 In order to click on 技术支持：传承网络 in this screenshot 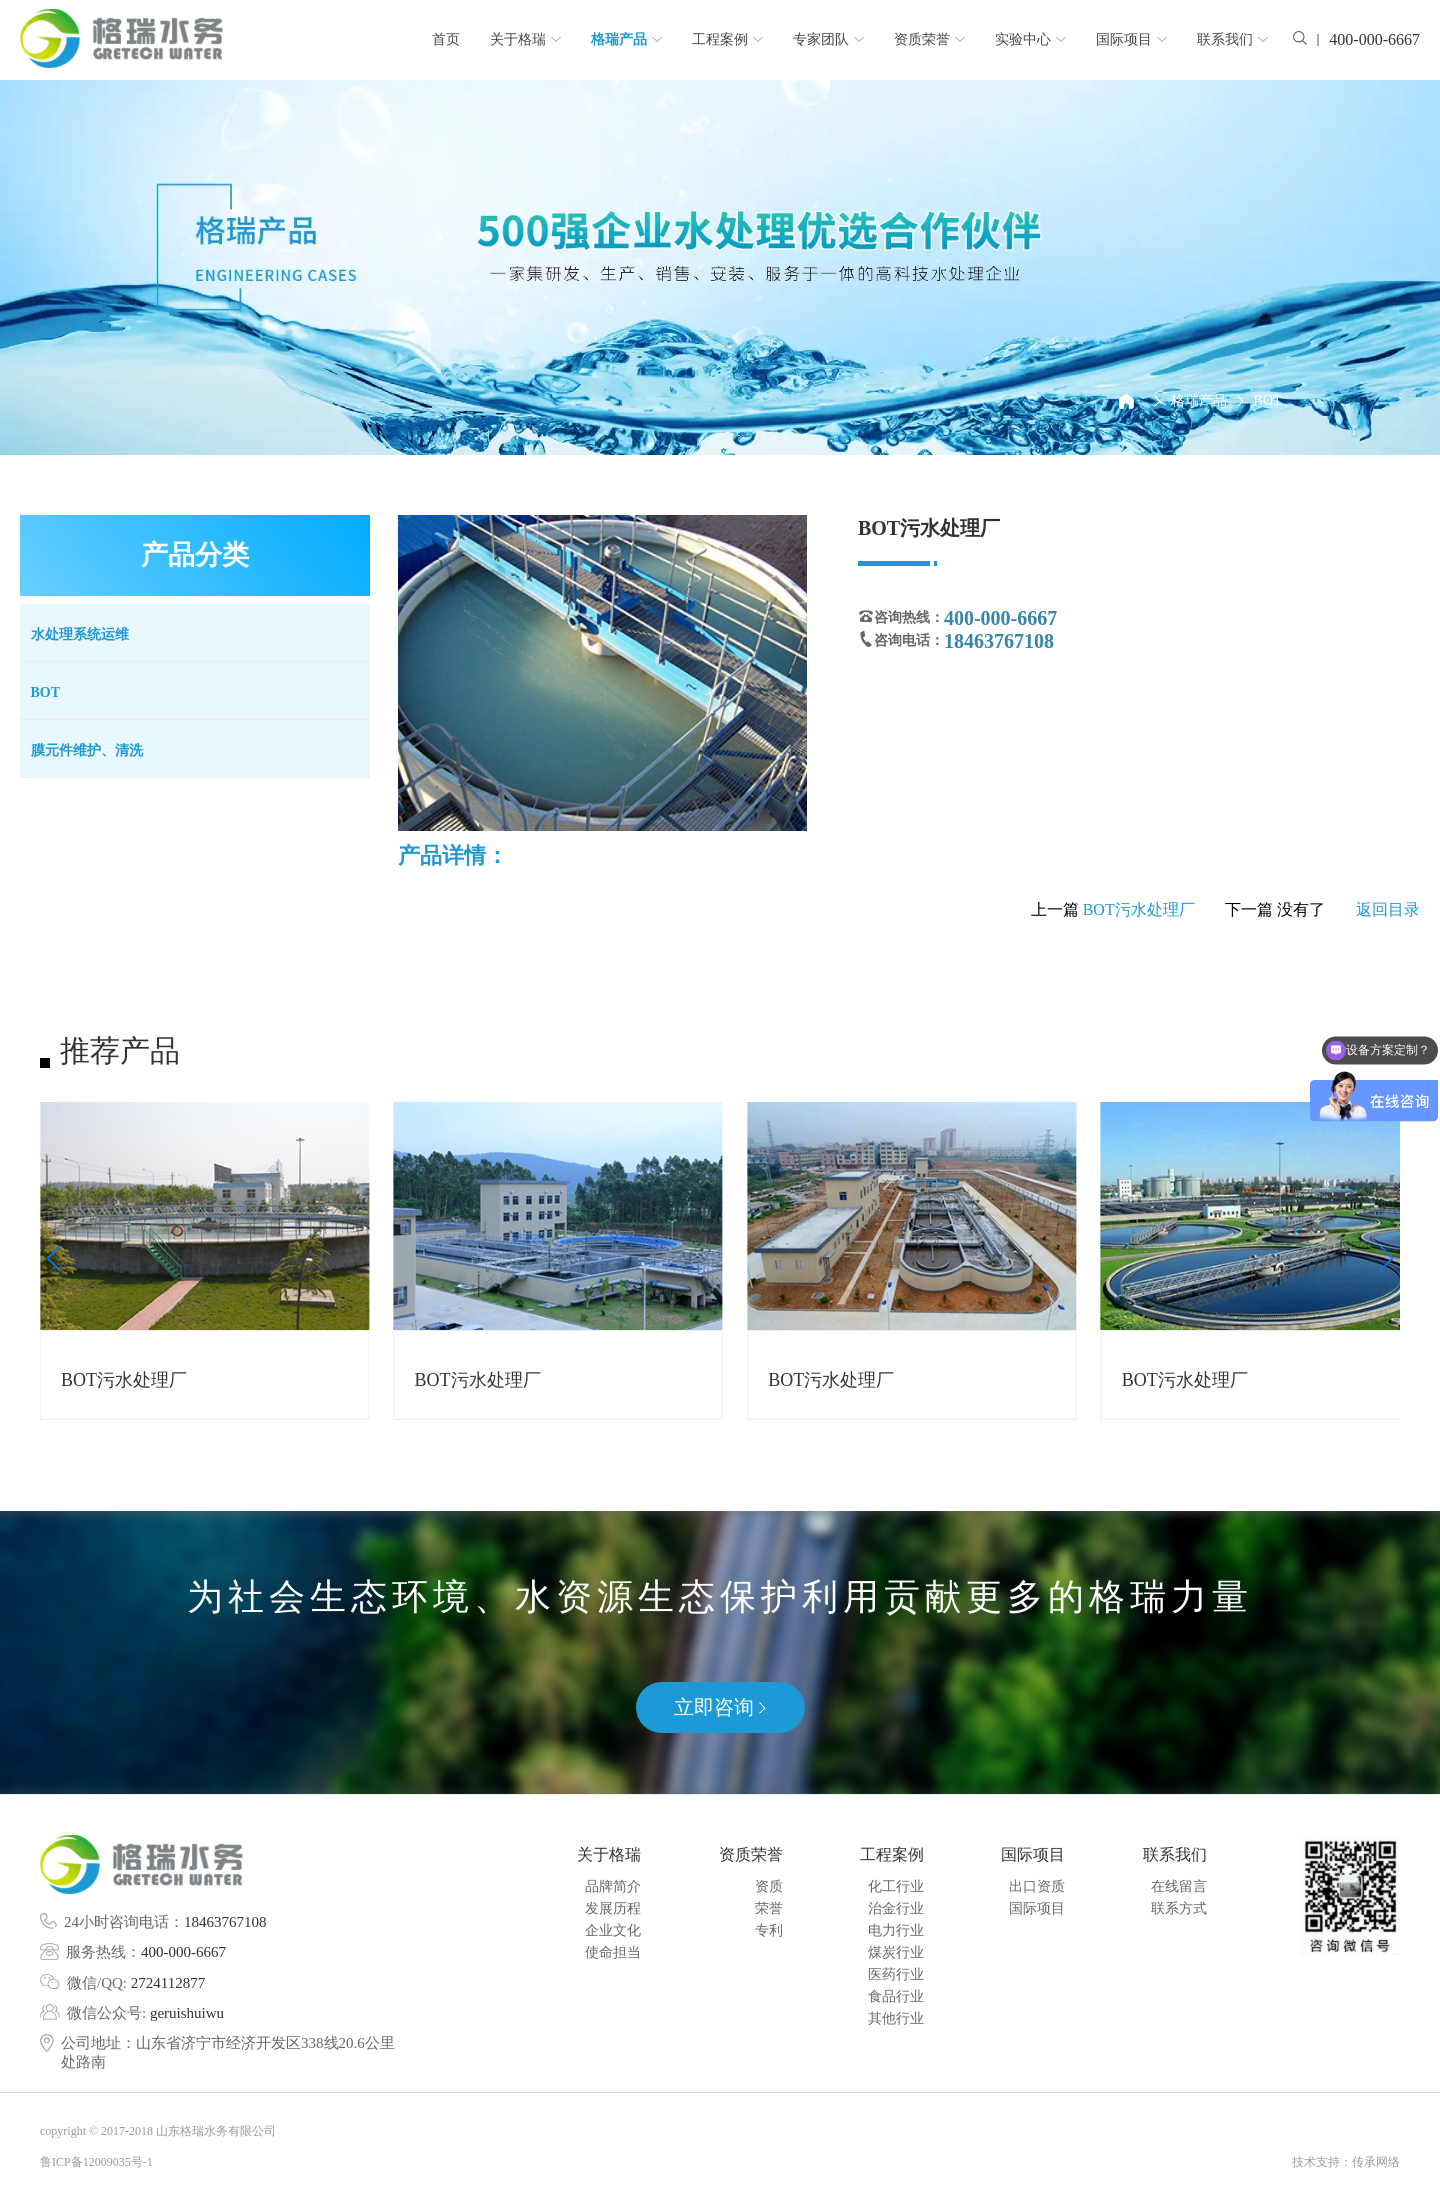, I will do `click(1346, 2162)`.